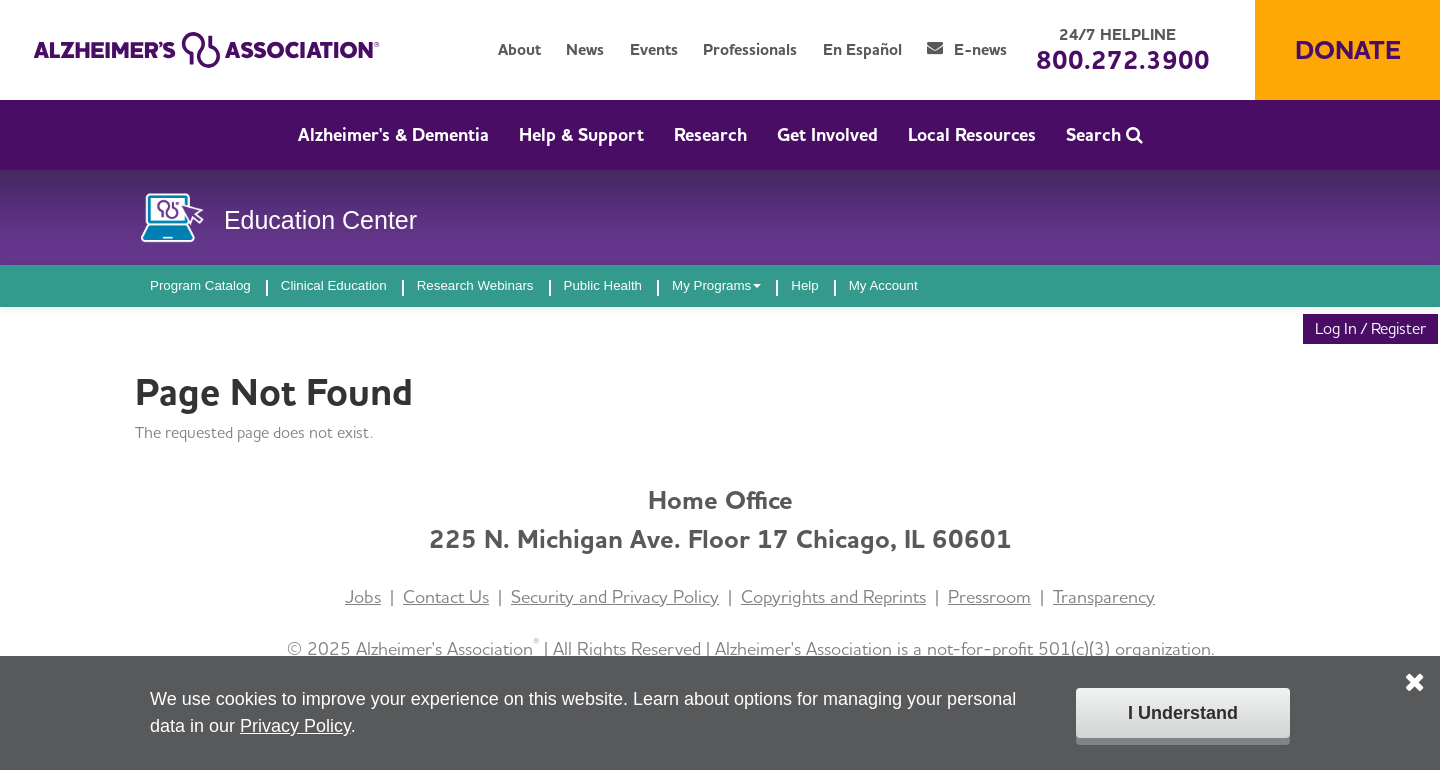 Image resolution: width=1440 pixels, height=770 pixels. Describe the element at coordinates (833, 596) in the screenshot. I see `Copyrights and Reprints` at that location.